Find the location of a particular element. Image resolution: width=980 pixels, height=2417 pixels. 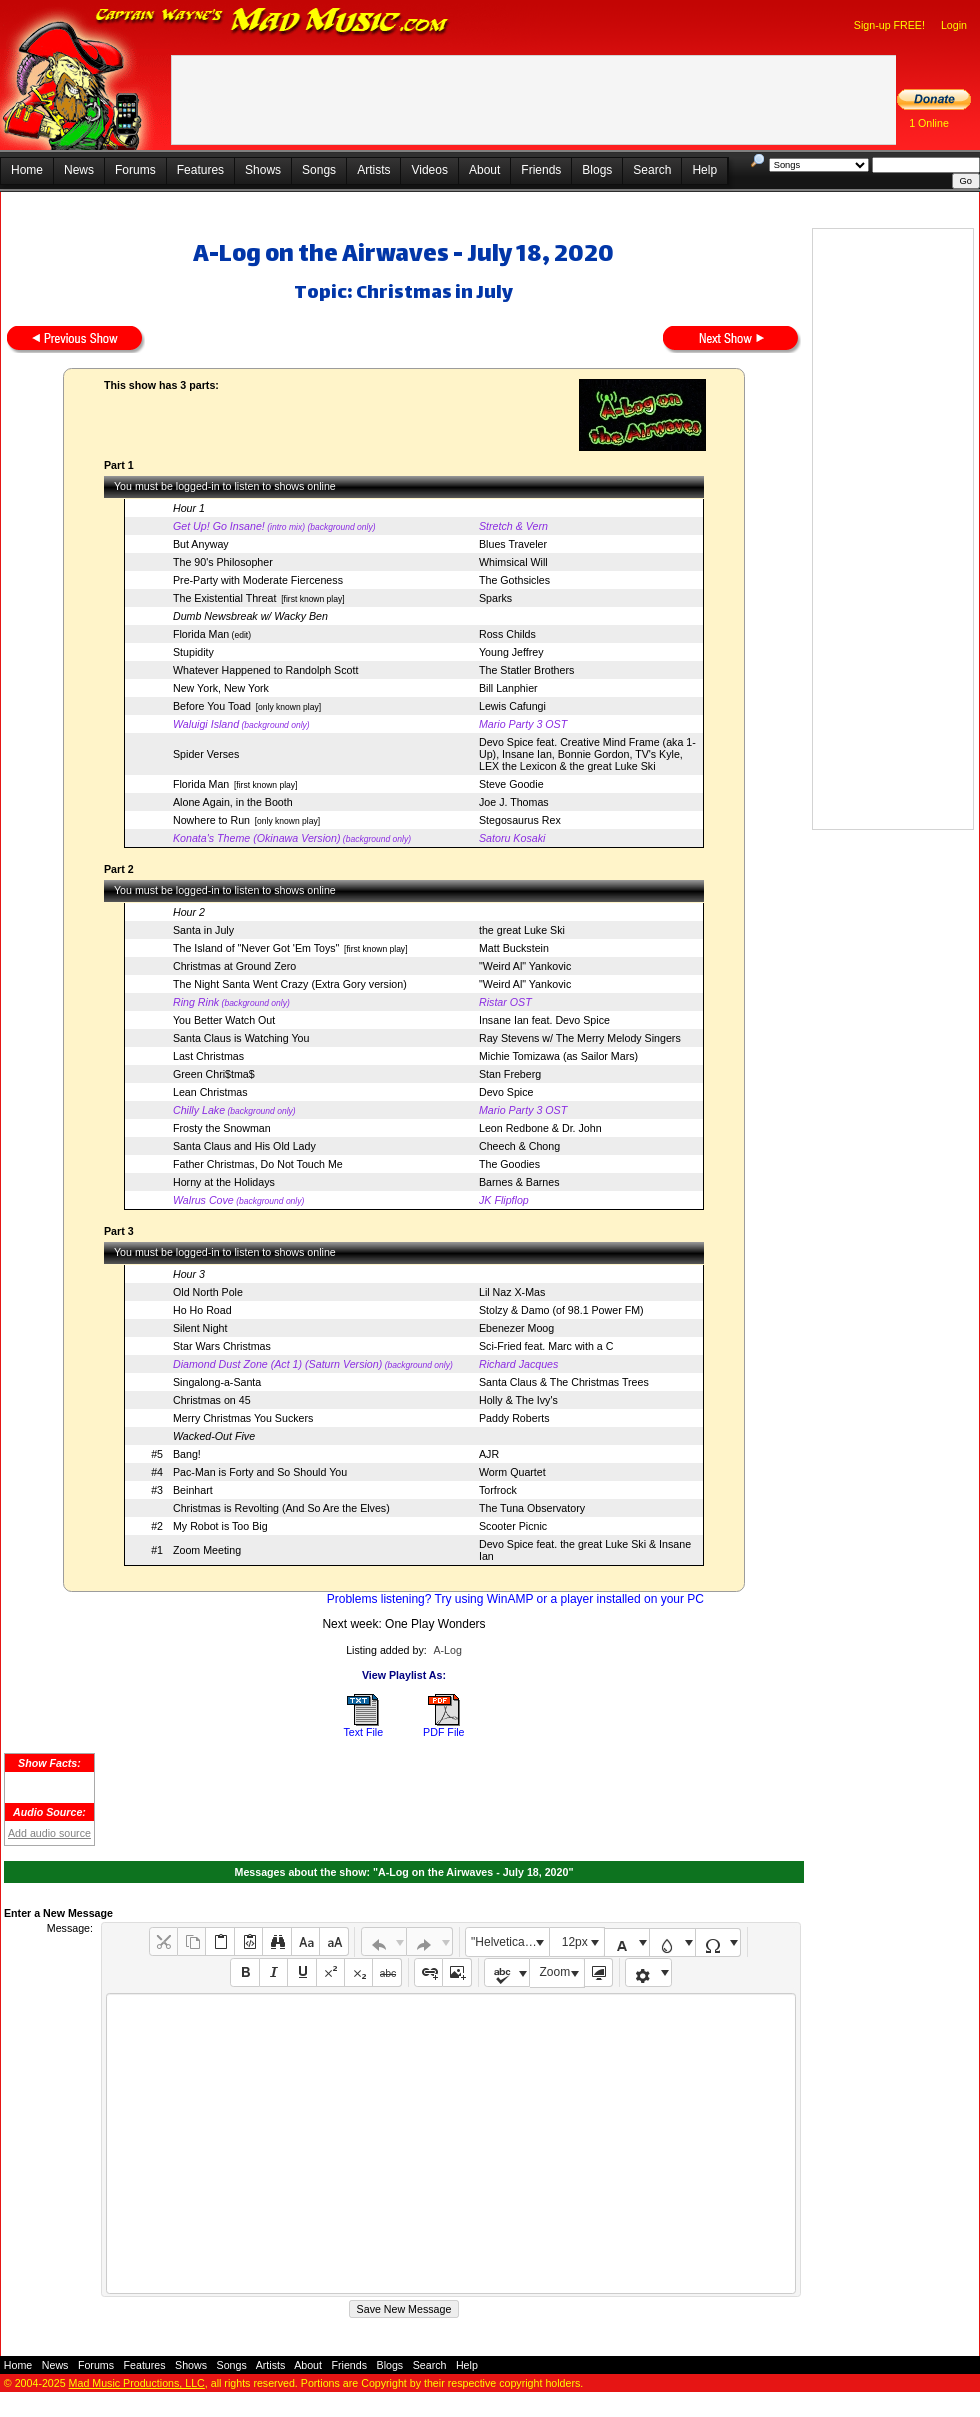

Whatever Happened to Randolph Scott is located at coordinates (265, 670).